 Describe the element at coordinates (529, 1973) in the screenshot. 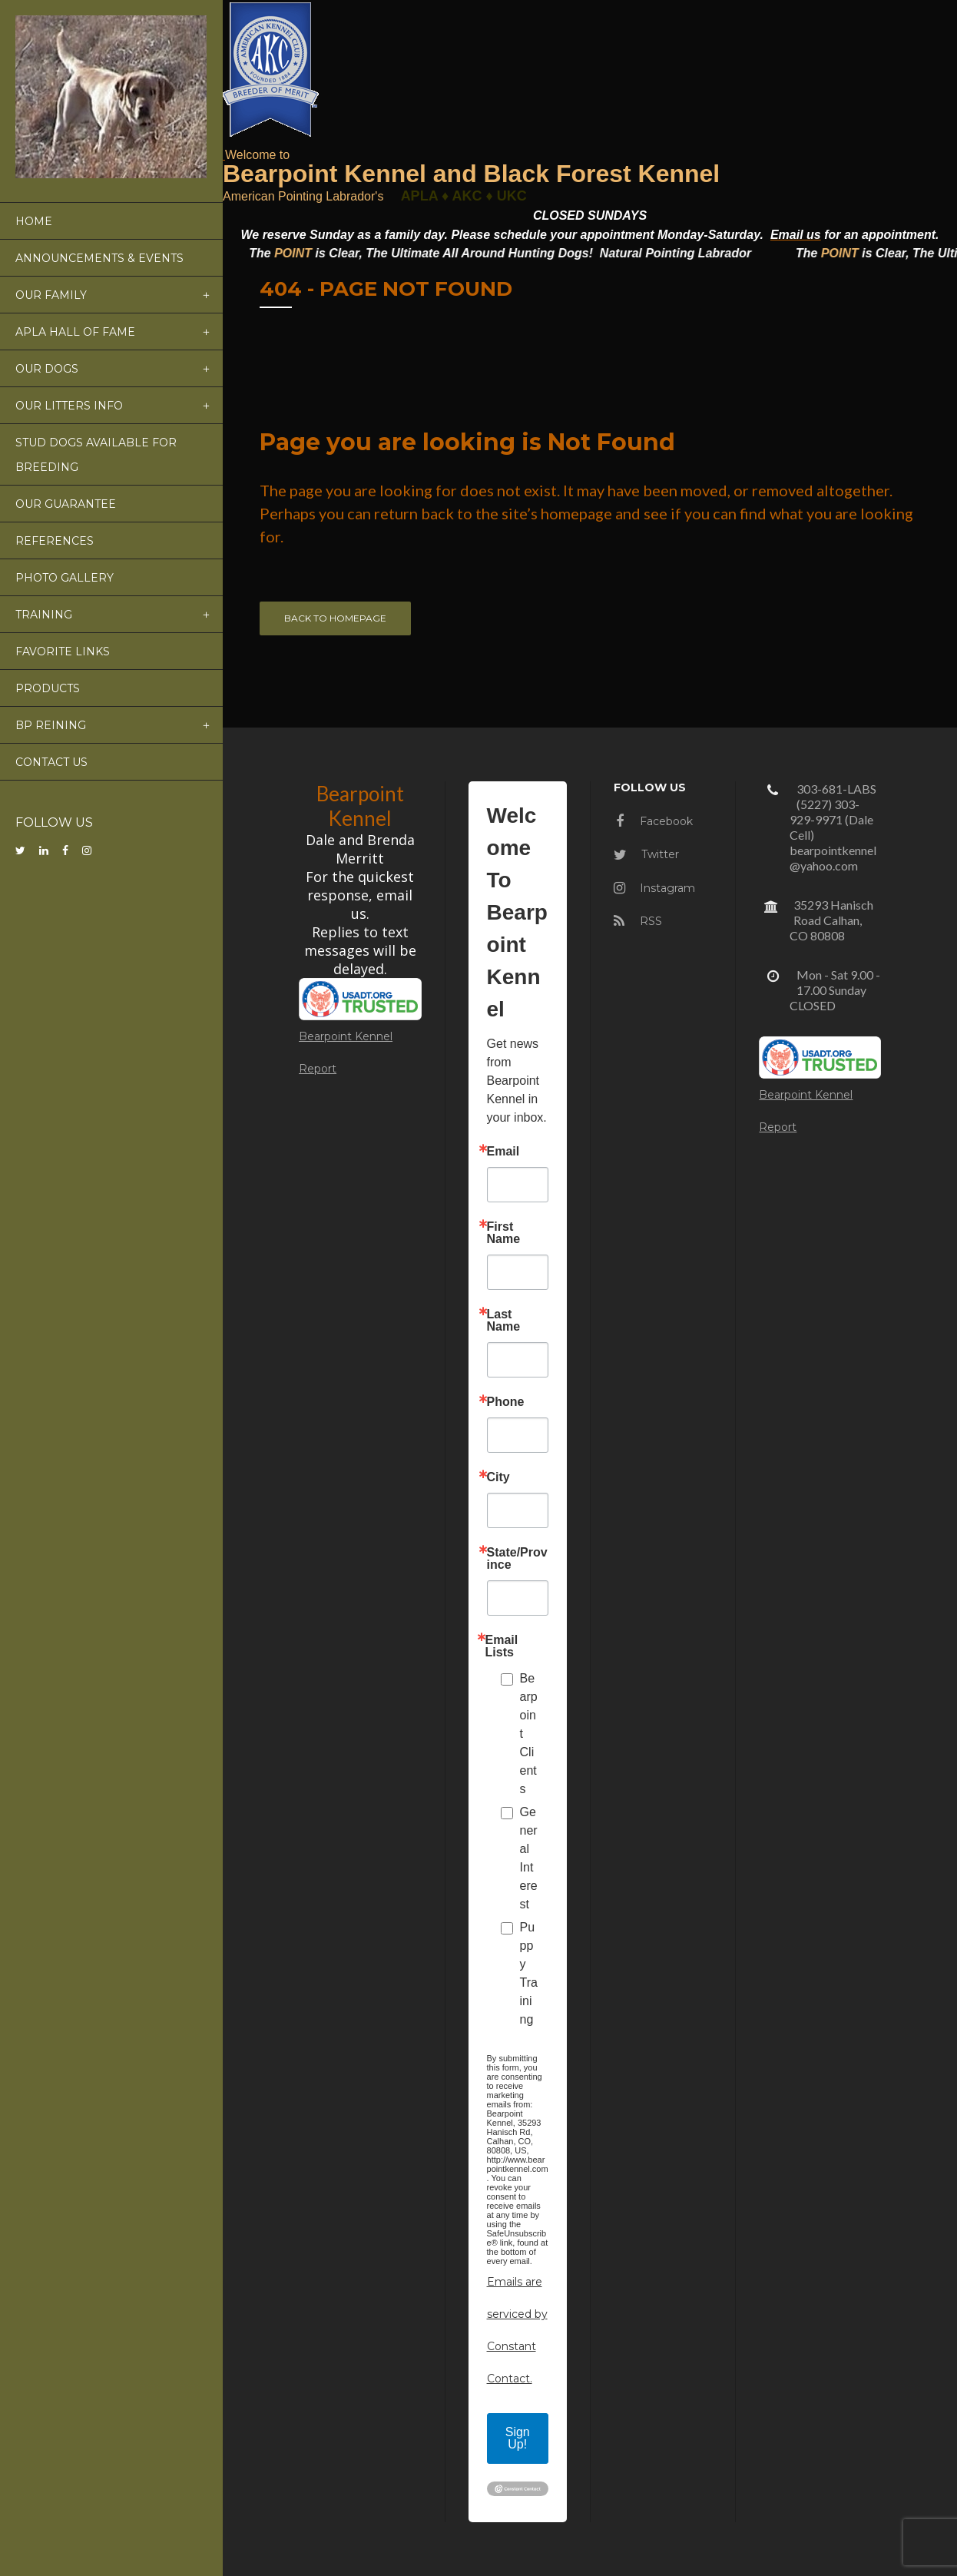

I see `Puppy Training` at that location.